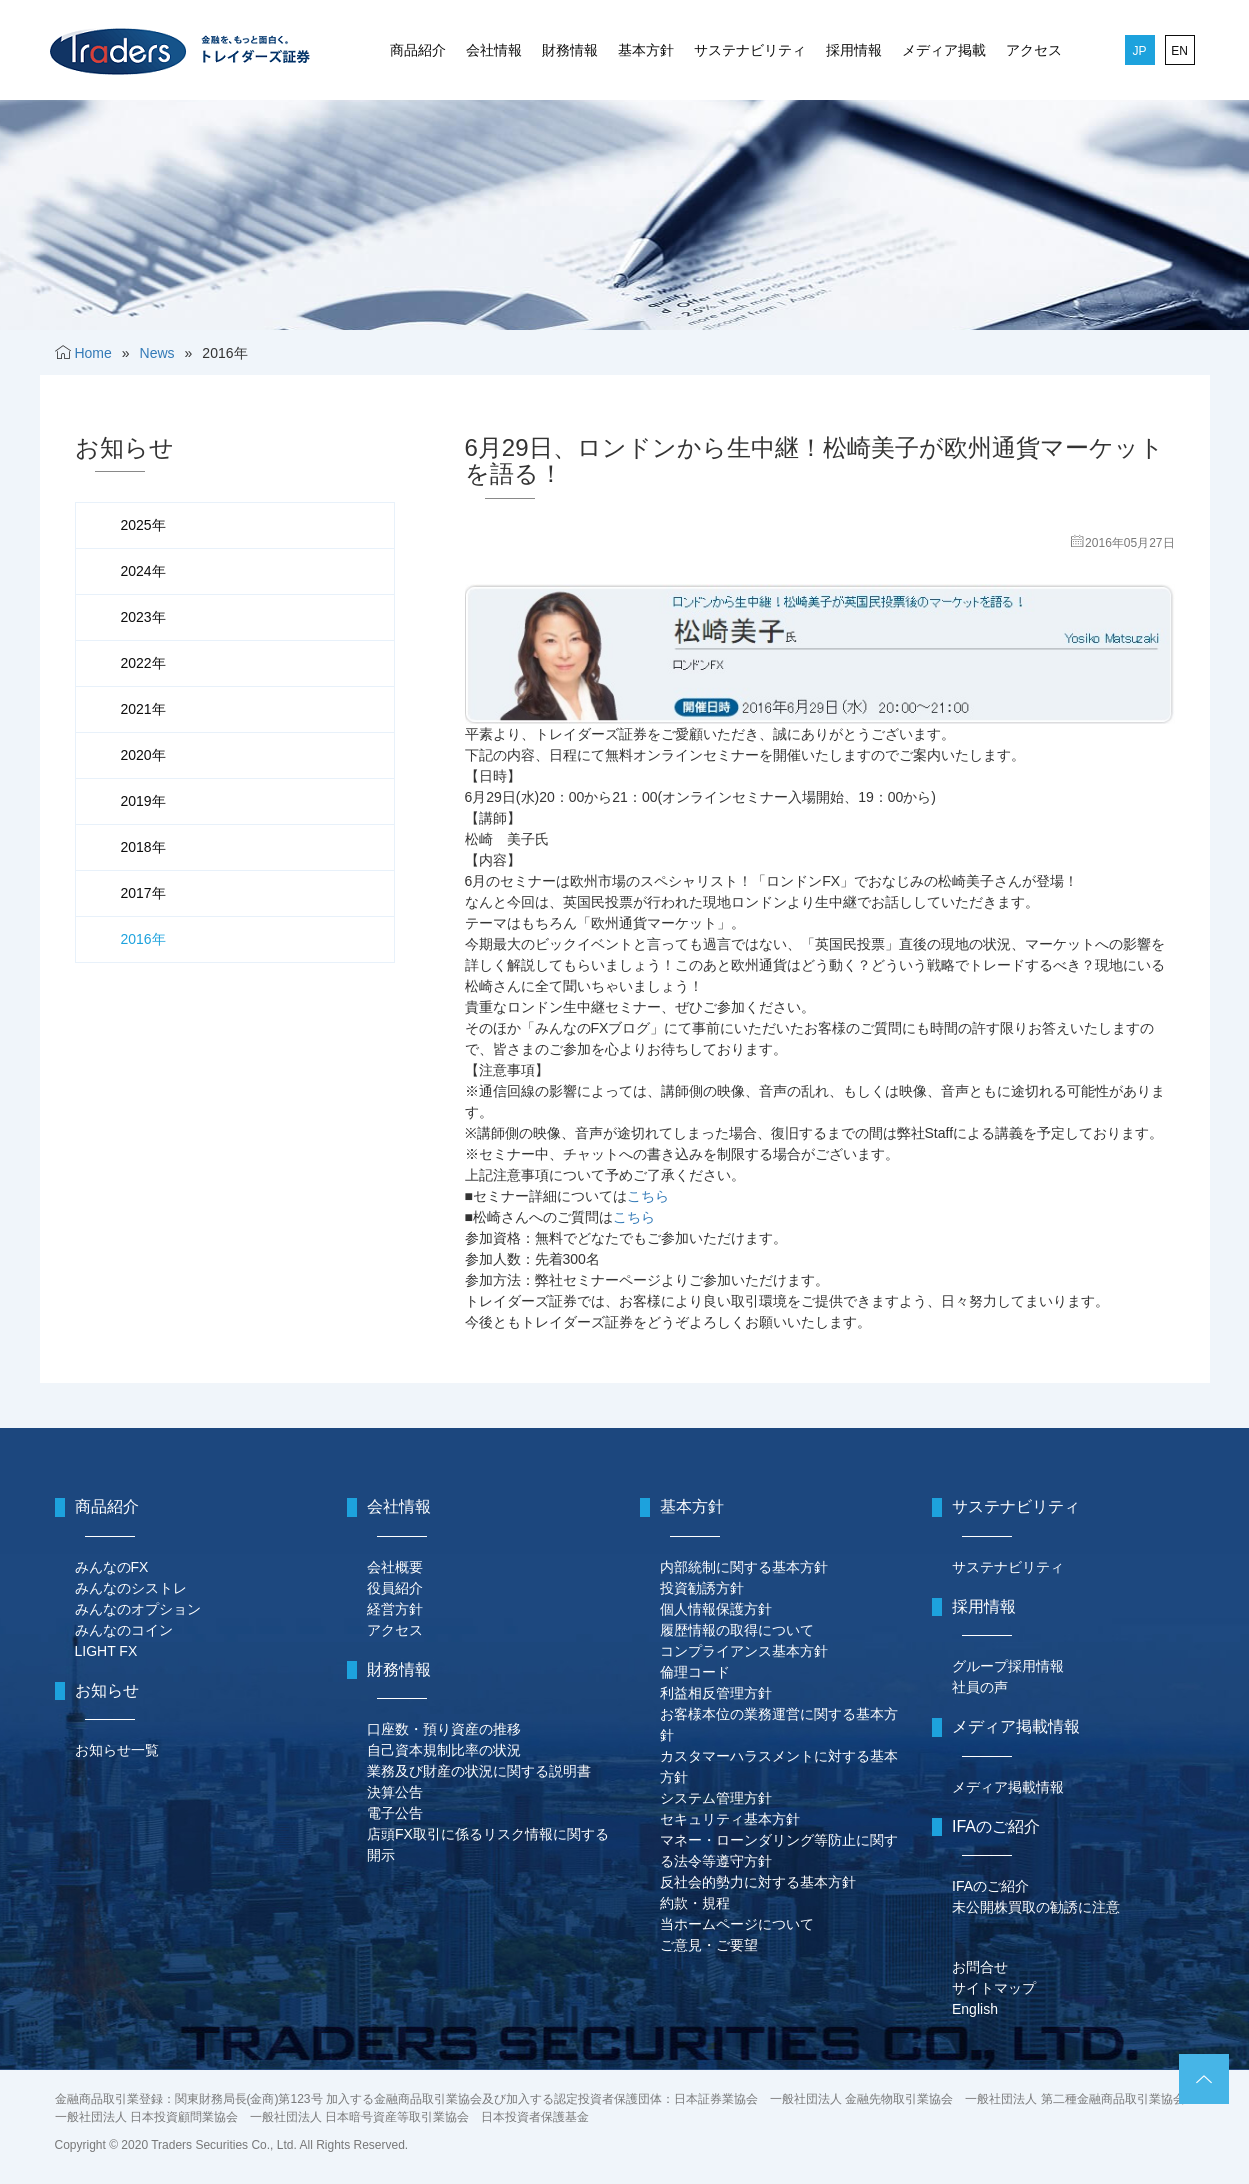 The height and width of the screenshot is (2184, 1249). Describe the element at coordinates (418, 50) in the screenshot. I see `商品紹介` at that location.